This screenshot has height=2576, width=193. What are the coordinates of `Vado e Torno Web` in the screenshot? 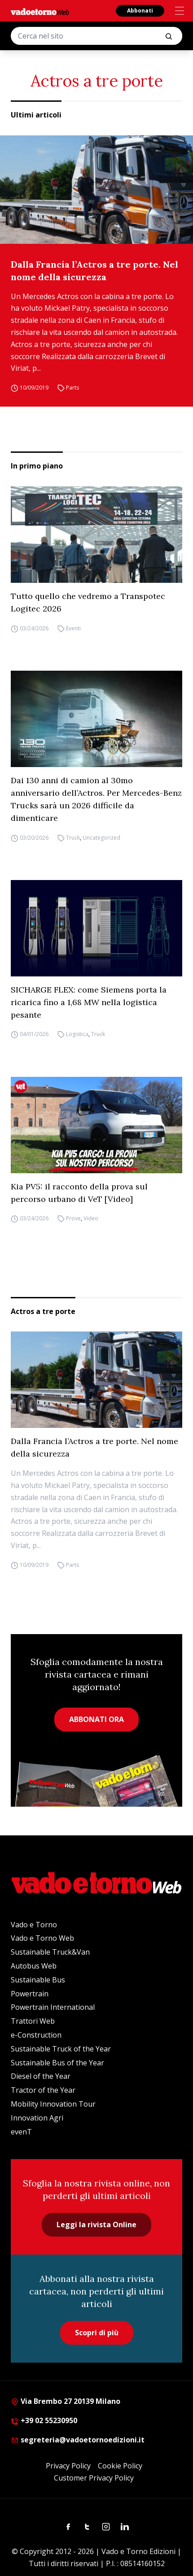 It's located at (42, 1938).